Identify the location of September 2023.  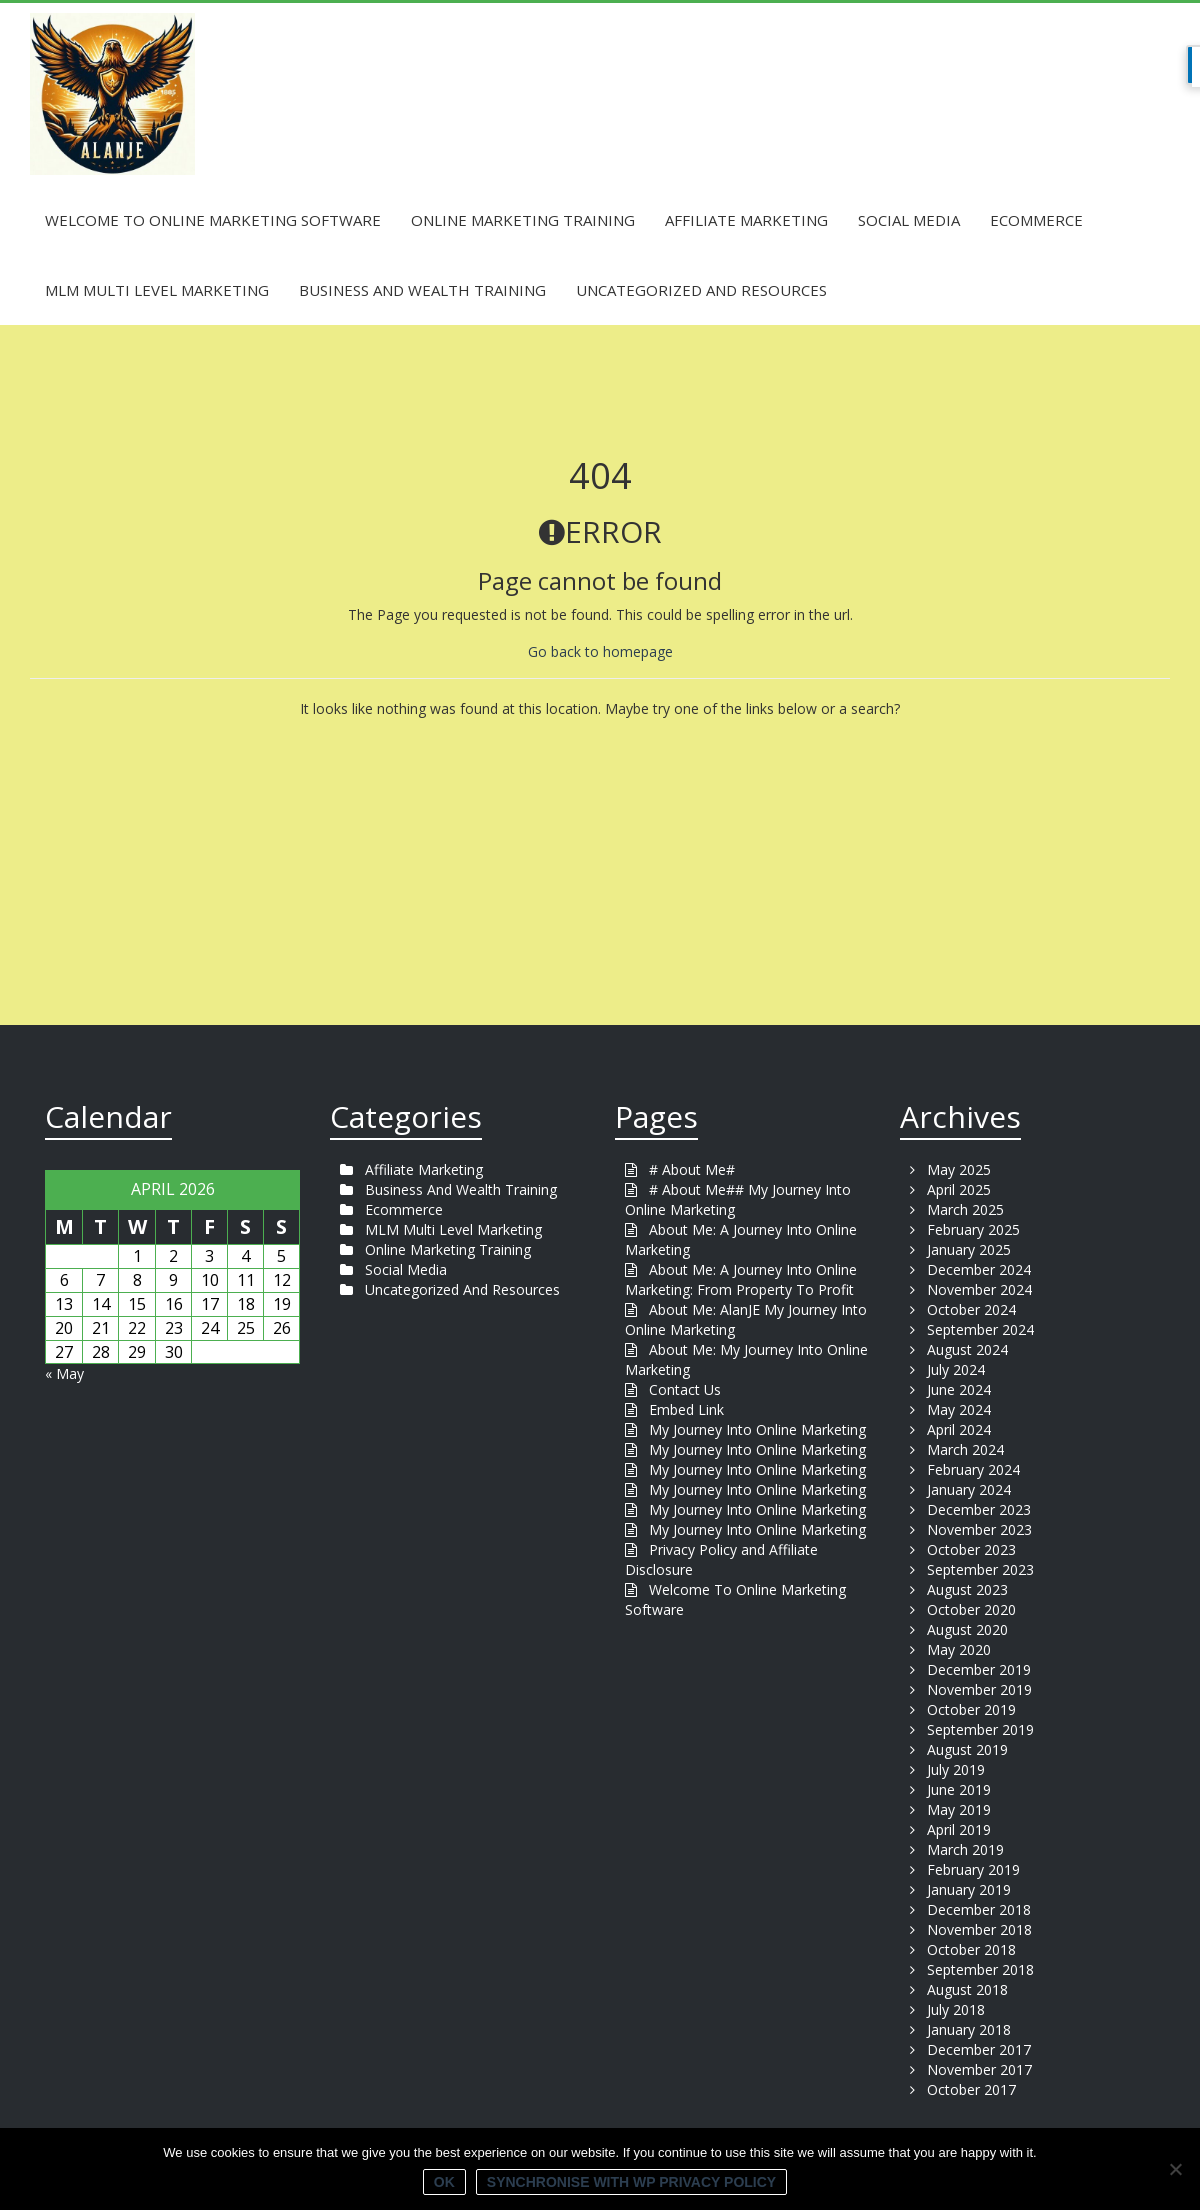
(980, 1569).